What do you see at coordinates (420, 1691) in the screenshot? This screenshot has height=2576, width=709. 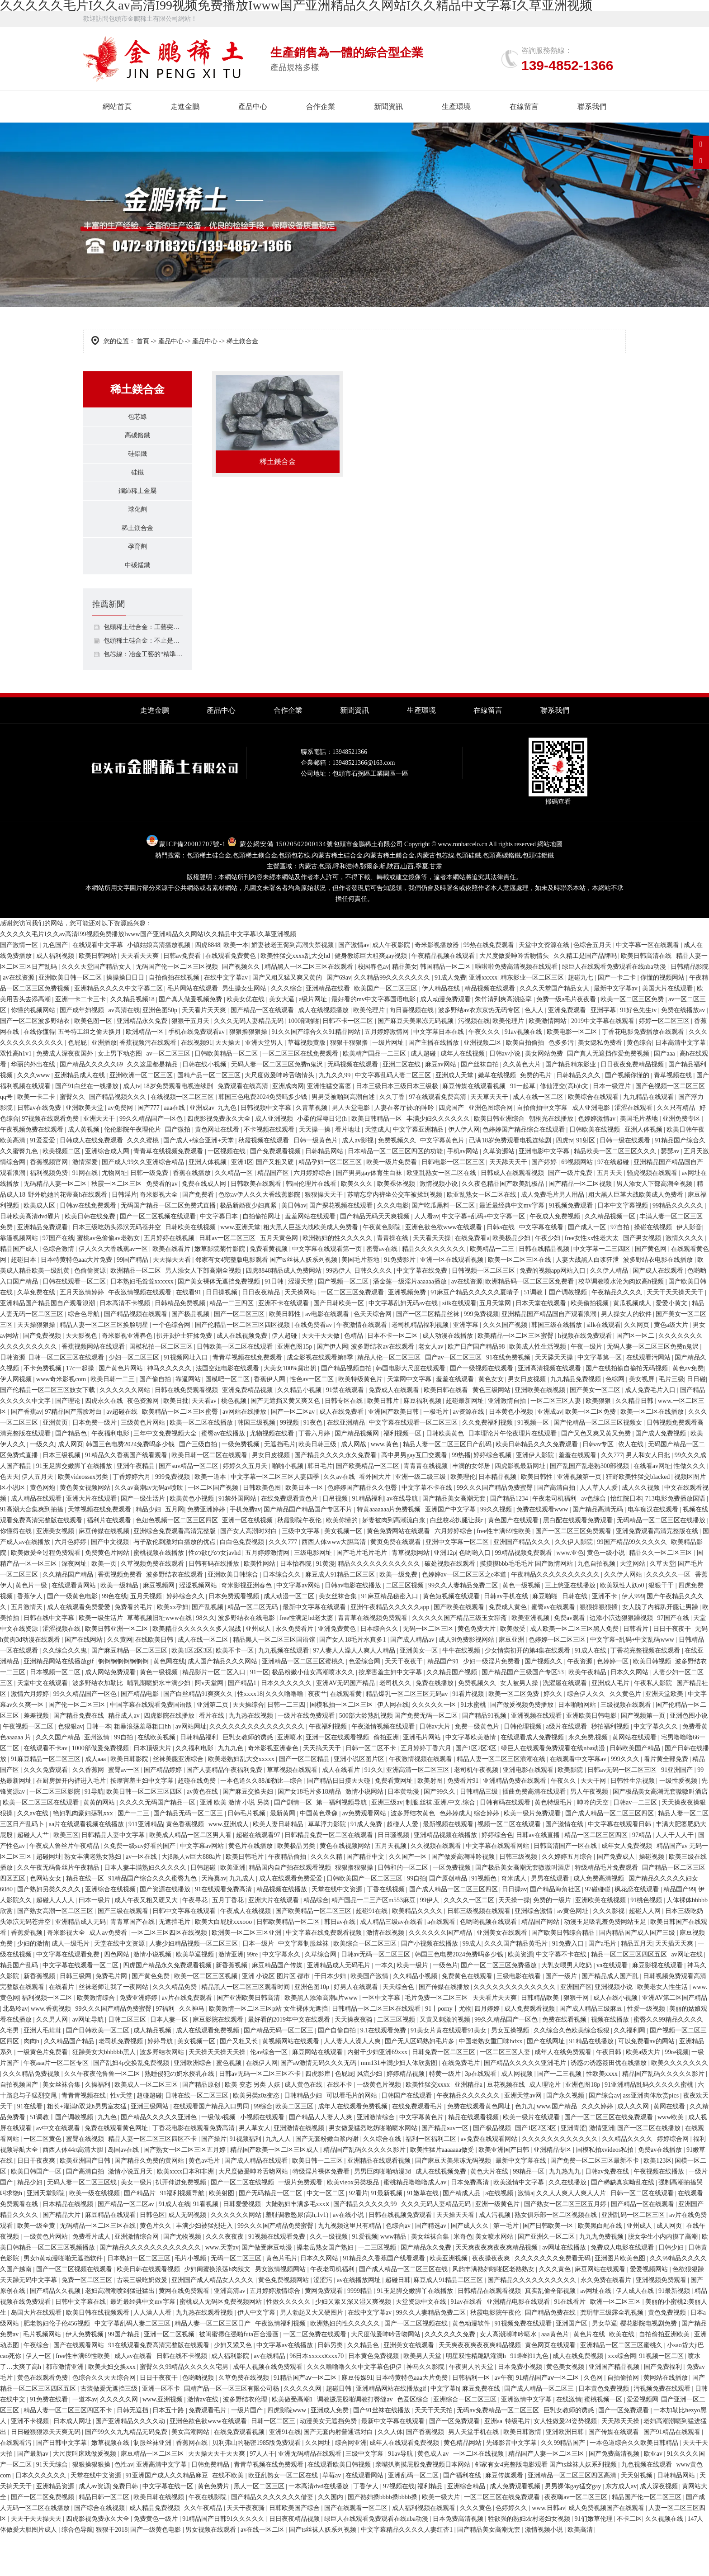 I see `亚洲美女一区` at bounding box center [420, 1691].